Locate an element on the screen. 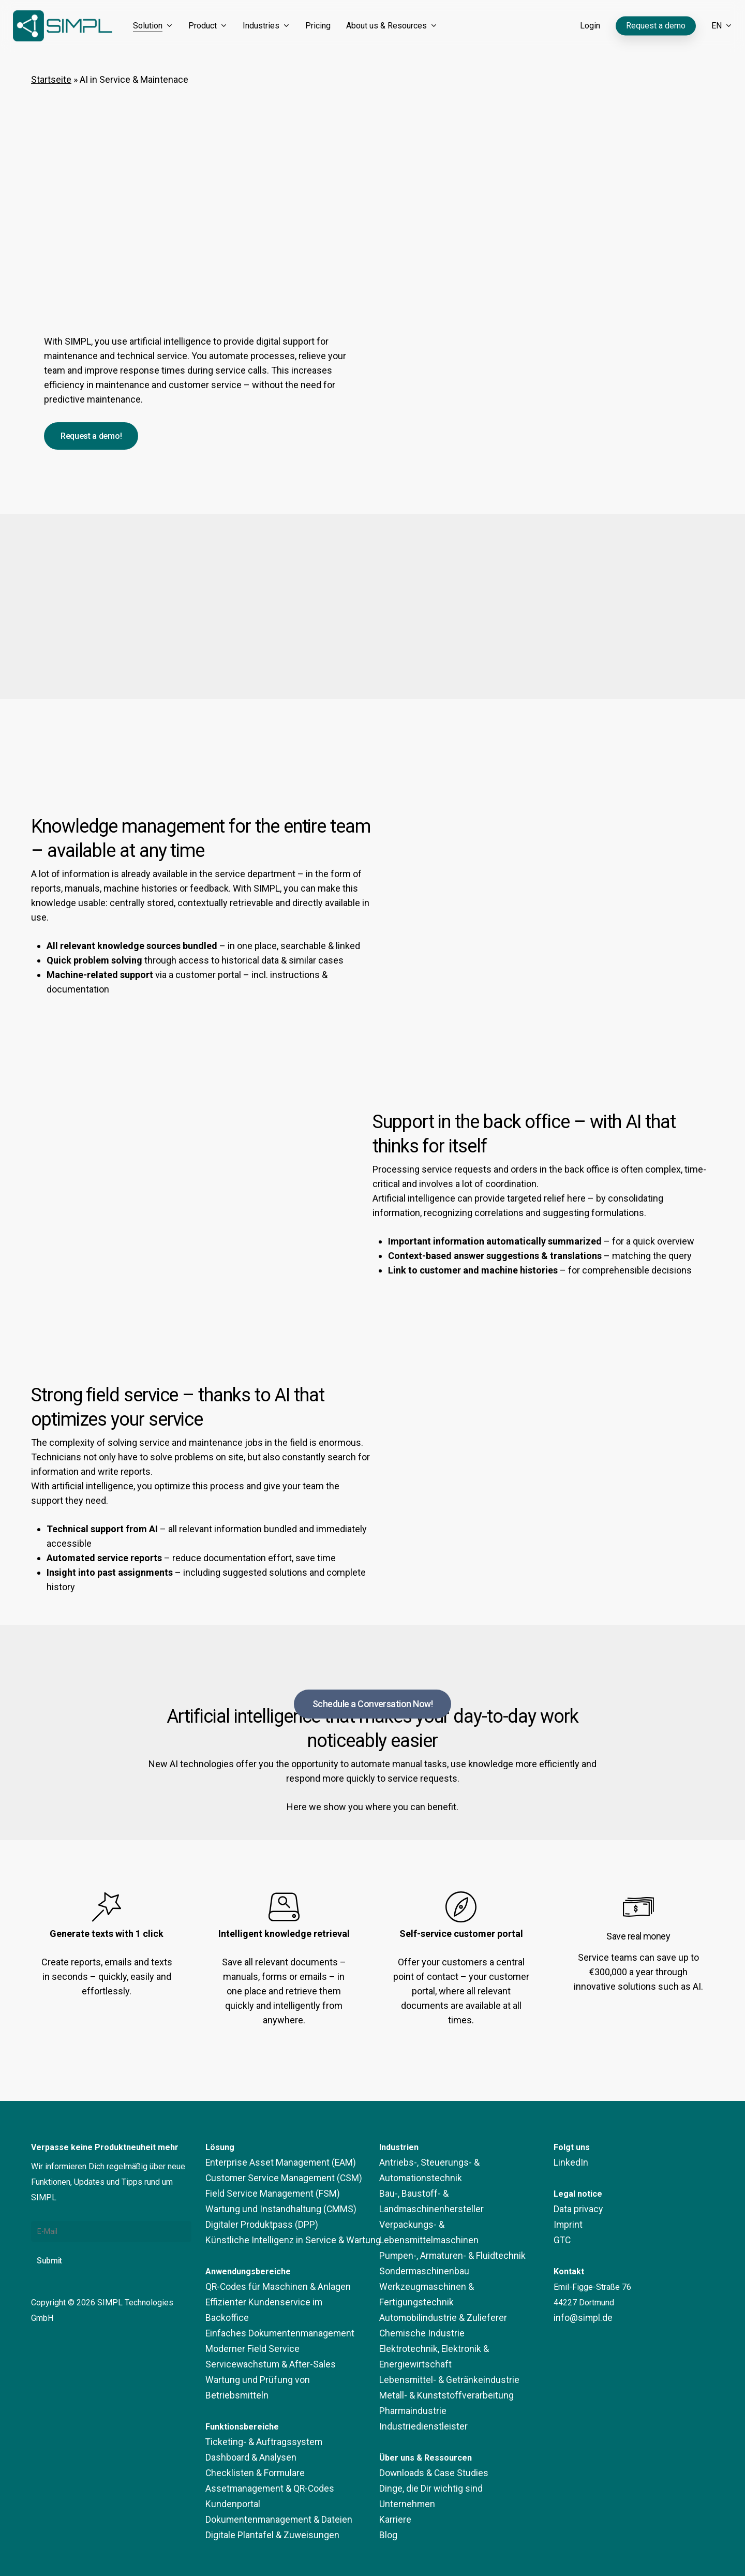 The width and height of the screenshot is (745, 2576). Assetmanagement & QR-Codes is located at coordinates (263, 2458).